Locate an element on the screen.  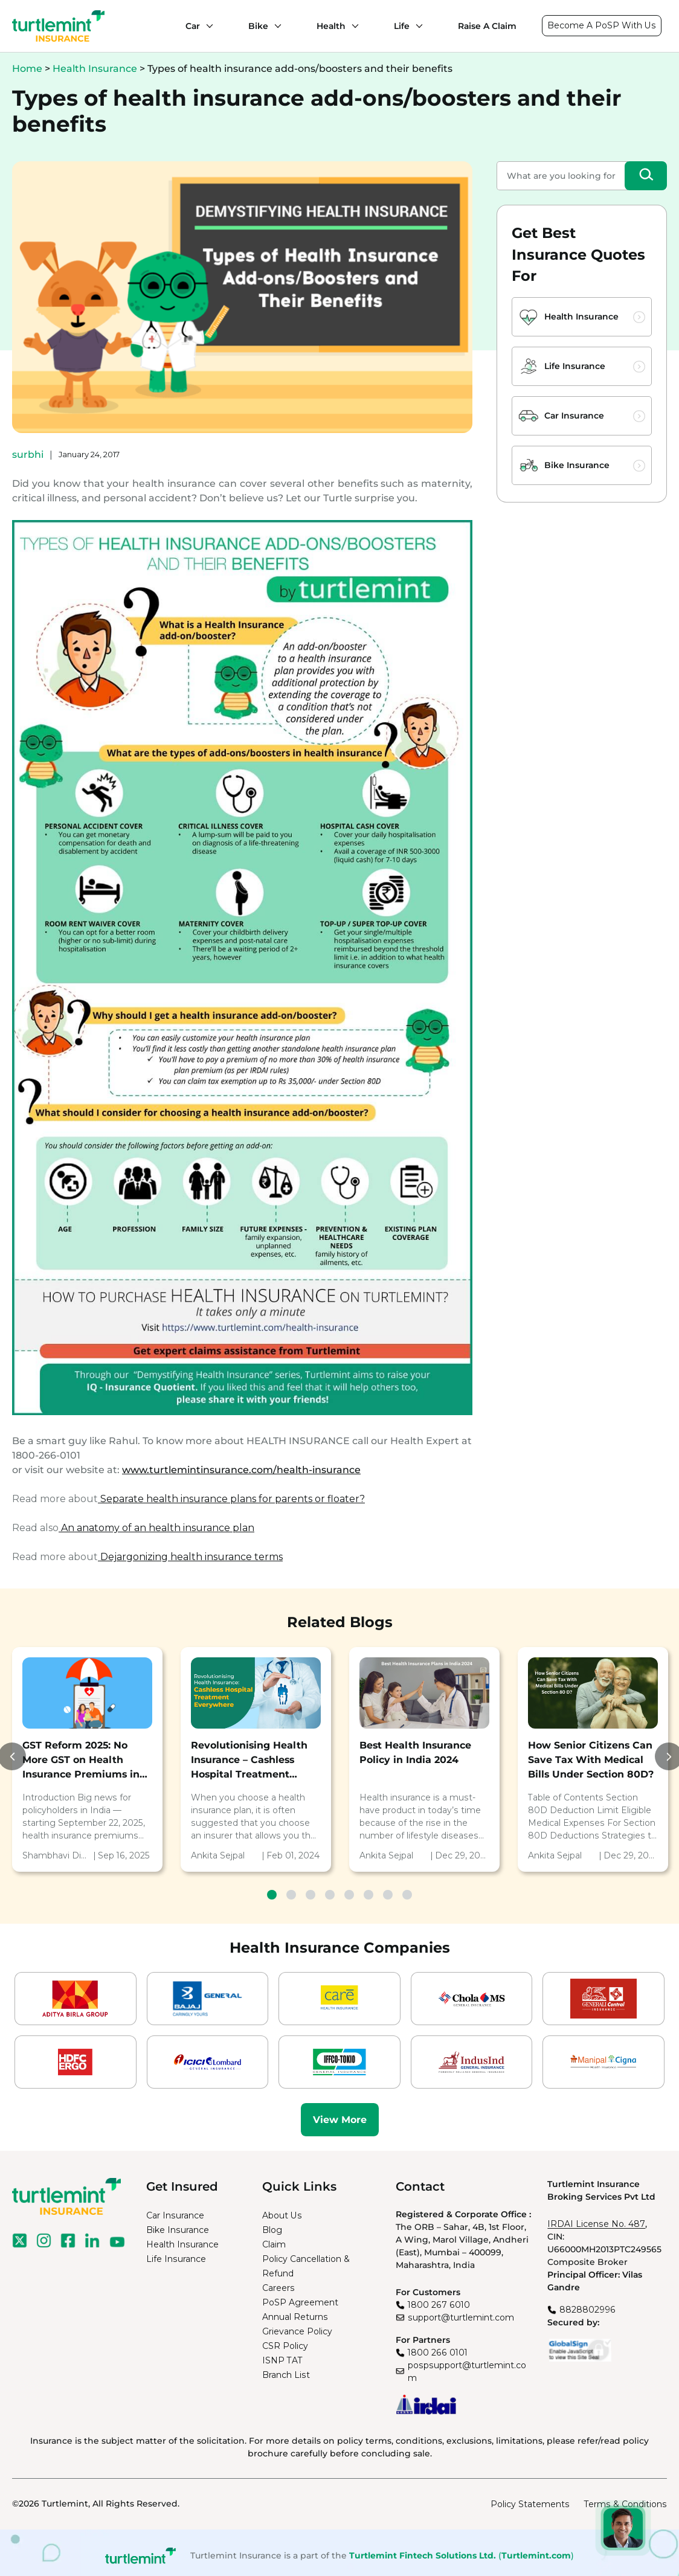
8 [tab] is located at coordinates (407, 1895).